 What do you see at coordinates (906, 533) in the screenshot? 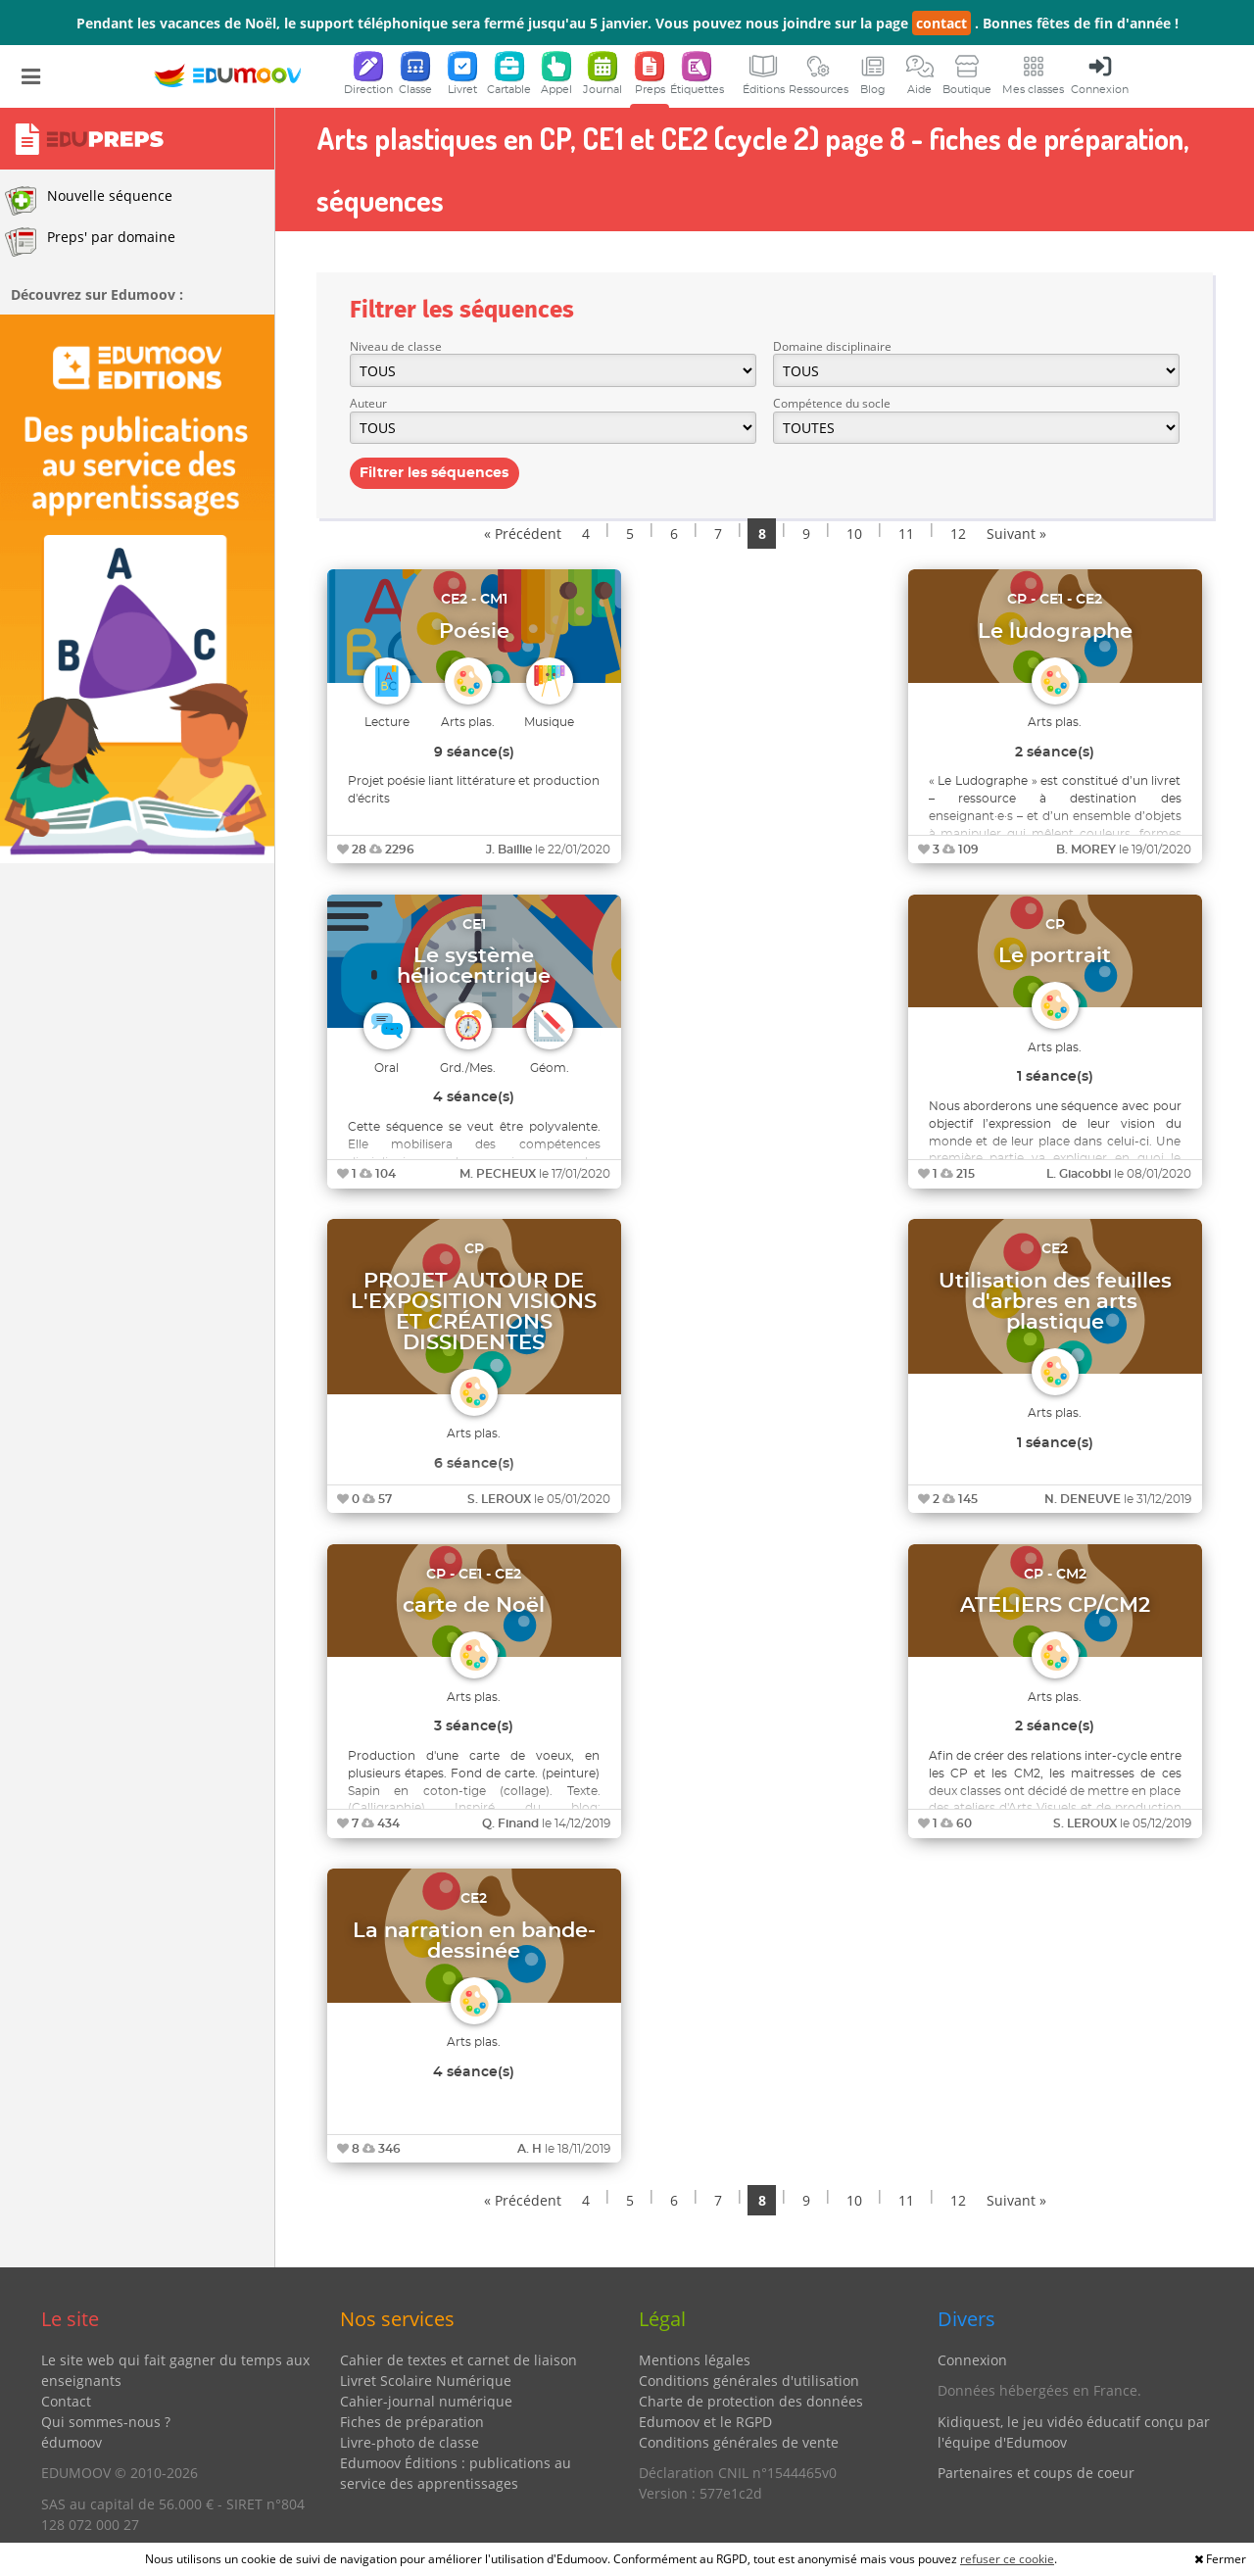
I see `11` at bounding box center [906, 533].